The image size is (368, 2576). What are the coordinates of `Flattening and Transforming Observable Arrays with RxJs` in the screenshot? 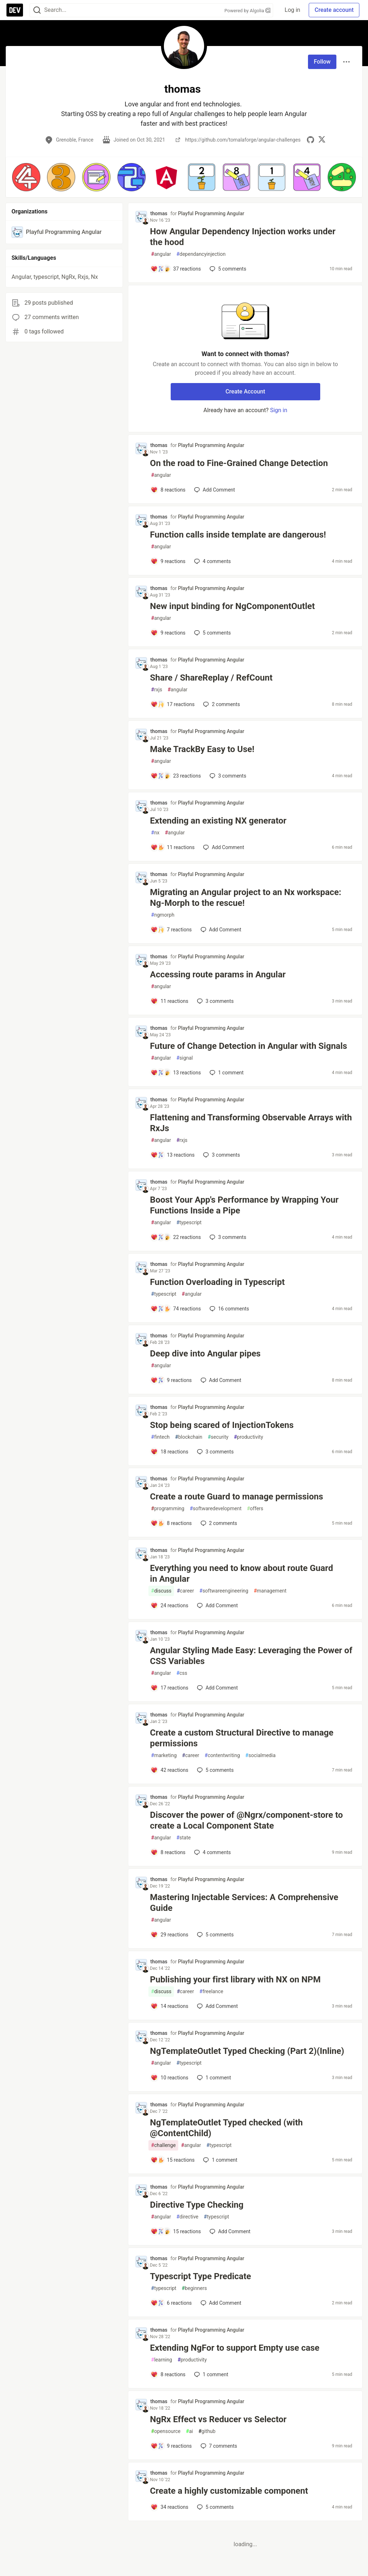 It's located at (251, 1122).